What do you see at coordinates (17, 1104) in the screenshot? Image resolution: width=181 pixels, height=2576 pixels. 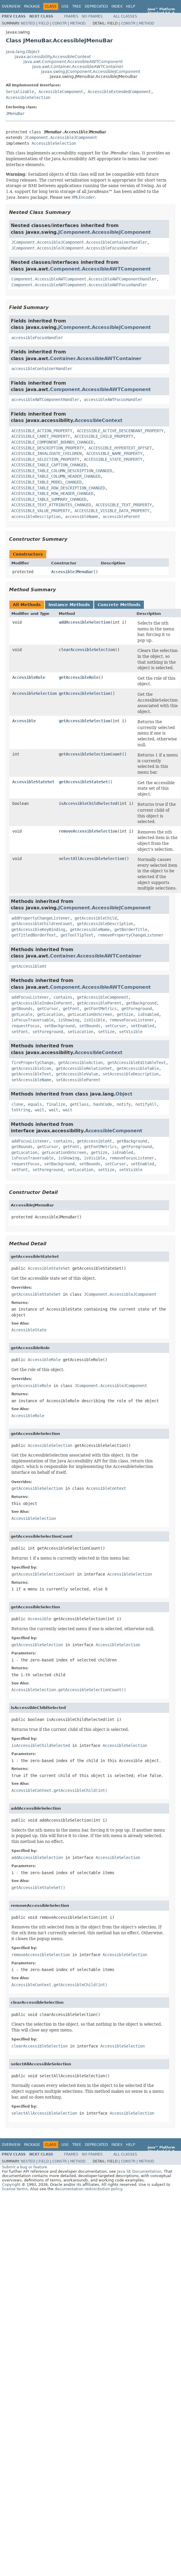 I see `clone` at bounding box center [17, 1104].